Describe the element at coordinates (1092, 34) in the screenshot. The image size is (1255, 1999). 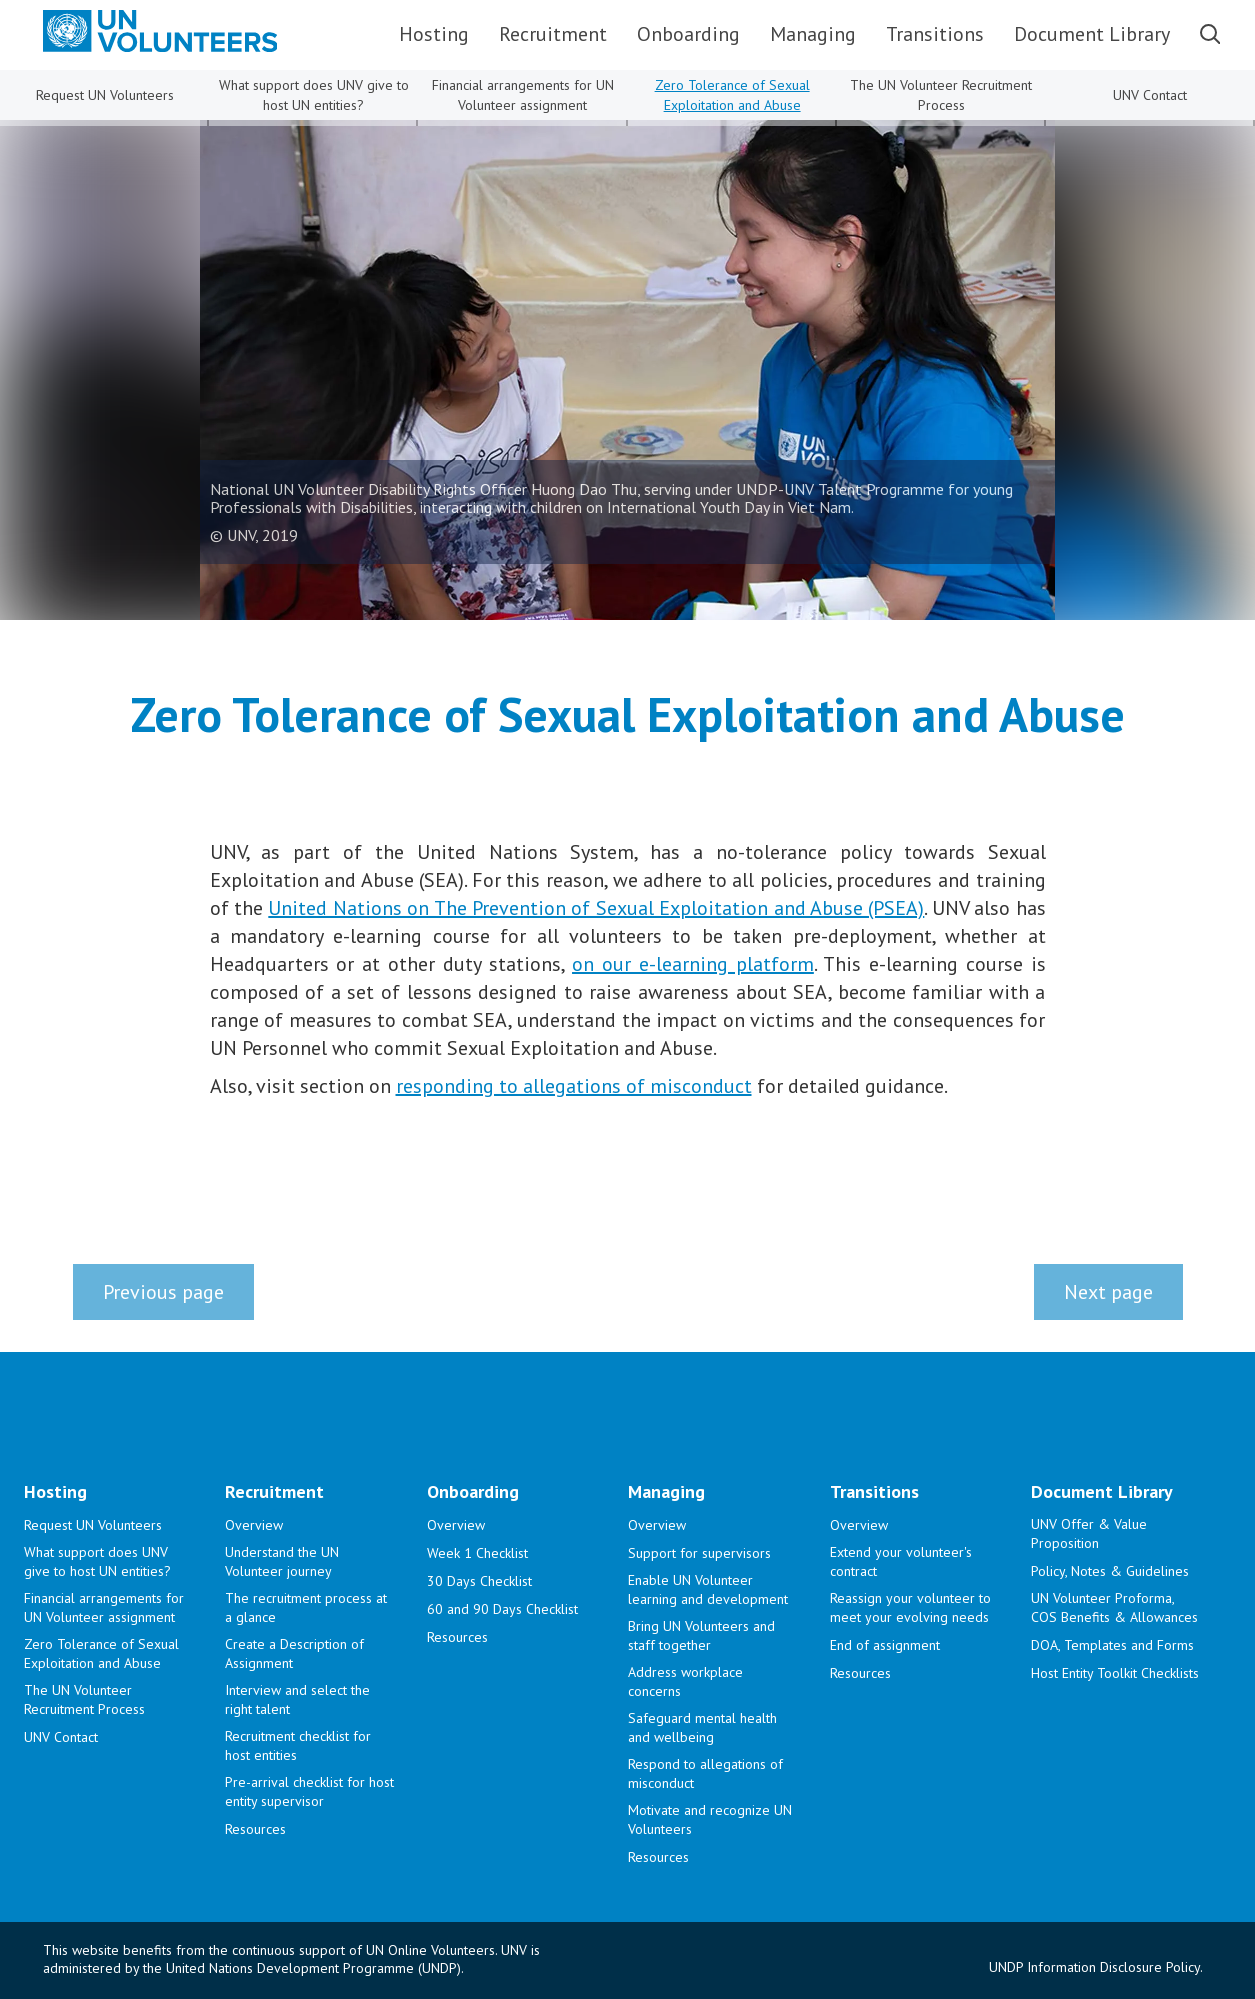
I see `Document Library` at that location.